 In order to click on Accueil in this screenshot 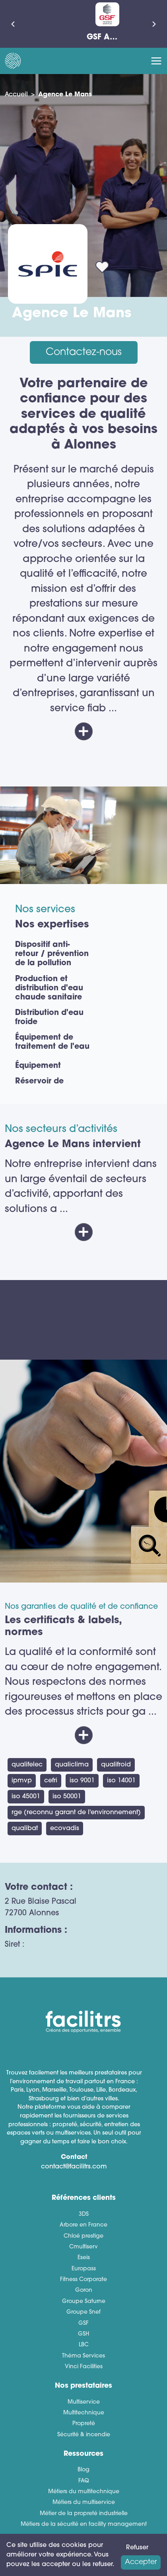, I will do `click(16, 95)`.